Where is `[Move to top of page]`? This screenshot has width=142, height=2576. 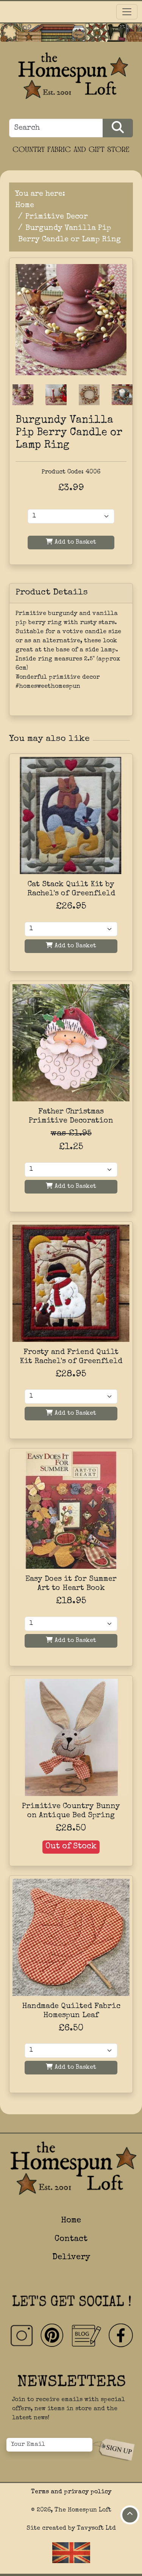 [Move to top of page] is located at coordinates (129, 2514).